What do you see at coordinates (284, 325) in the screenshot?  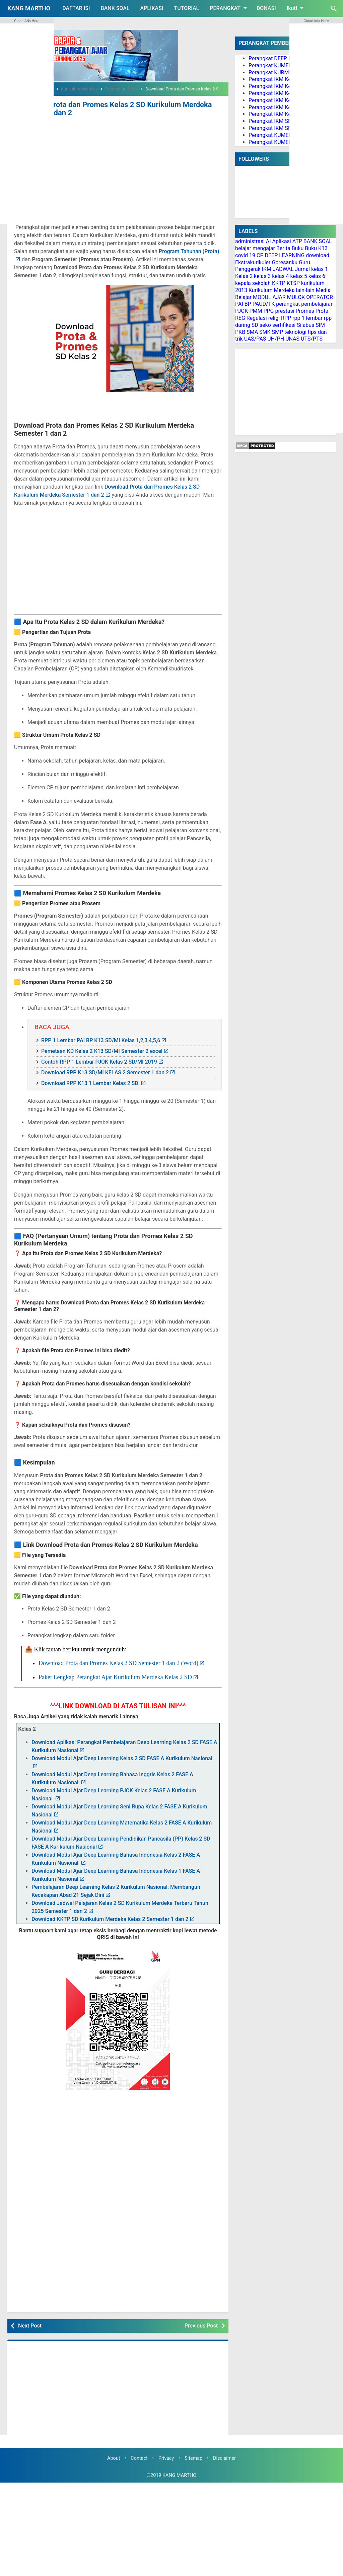 I see `sertifikasi` at bounding box center [284, 325].